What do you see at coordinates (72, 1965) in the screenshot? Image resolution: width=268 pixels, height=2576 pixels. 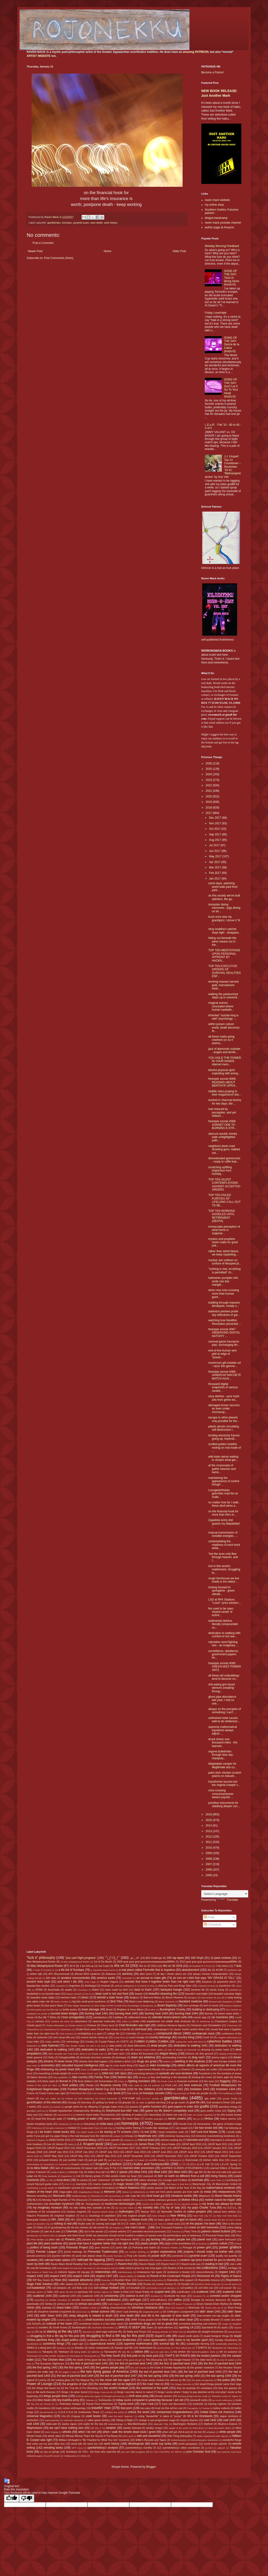 I see `2k=0` at bounding box center [72, 1965].